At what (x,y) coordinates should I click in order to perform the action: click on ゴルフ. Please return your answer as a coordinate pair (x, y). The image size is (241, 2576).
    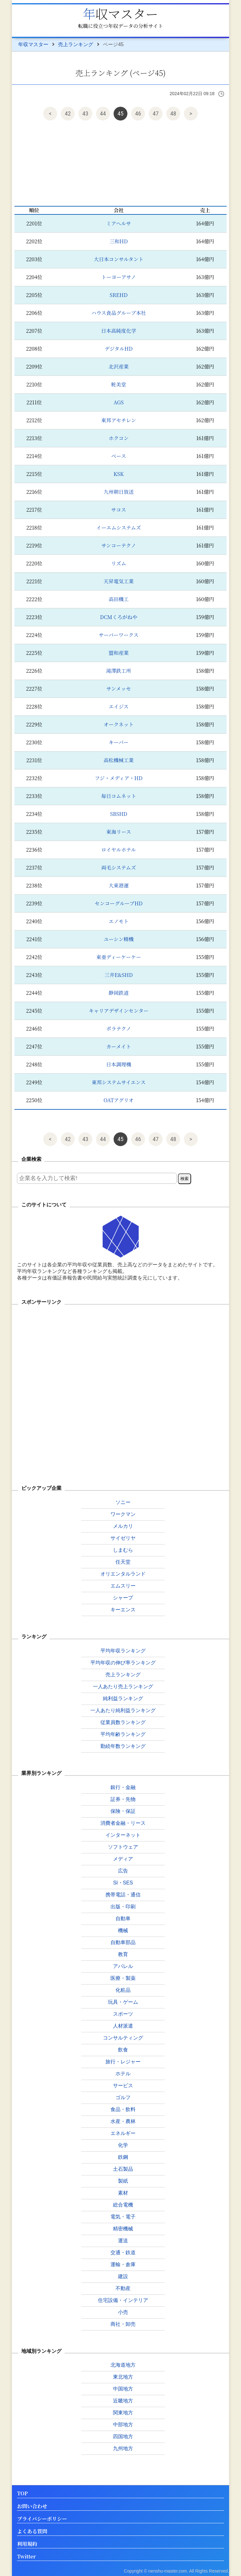
    Looking at the image, I should click on (123, 2097).